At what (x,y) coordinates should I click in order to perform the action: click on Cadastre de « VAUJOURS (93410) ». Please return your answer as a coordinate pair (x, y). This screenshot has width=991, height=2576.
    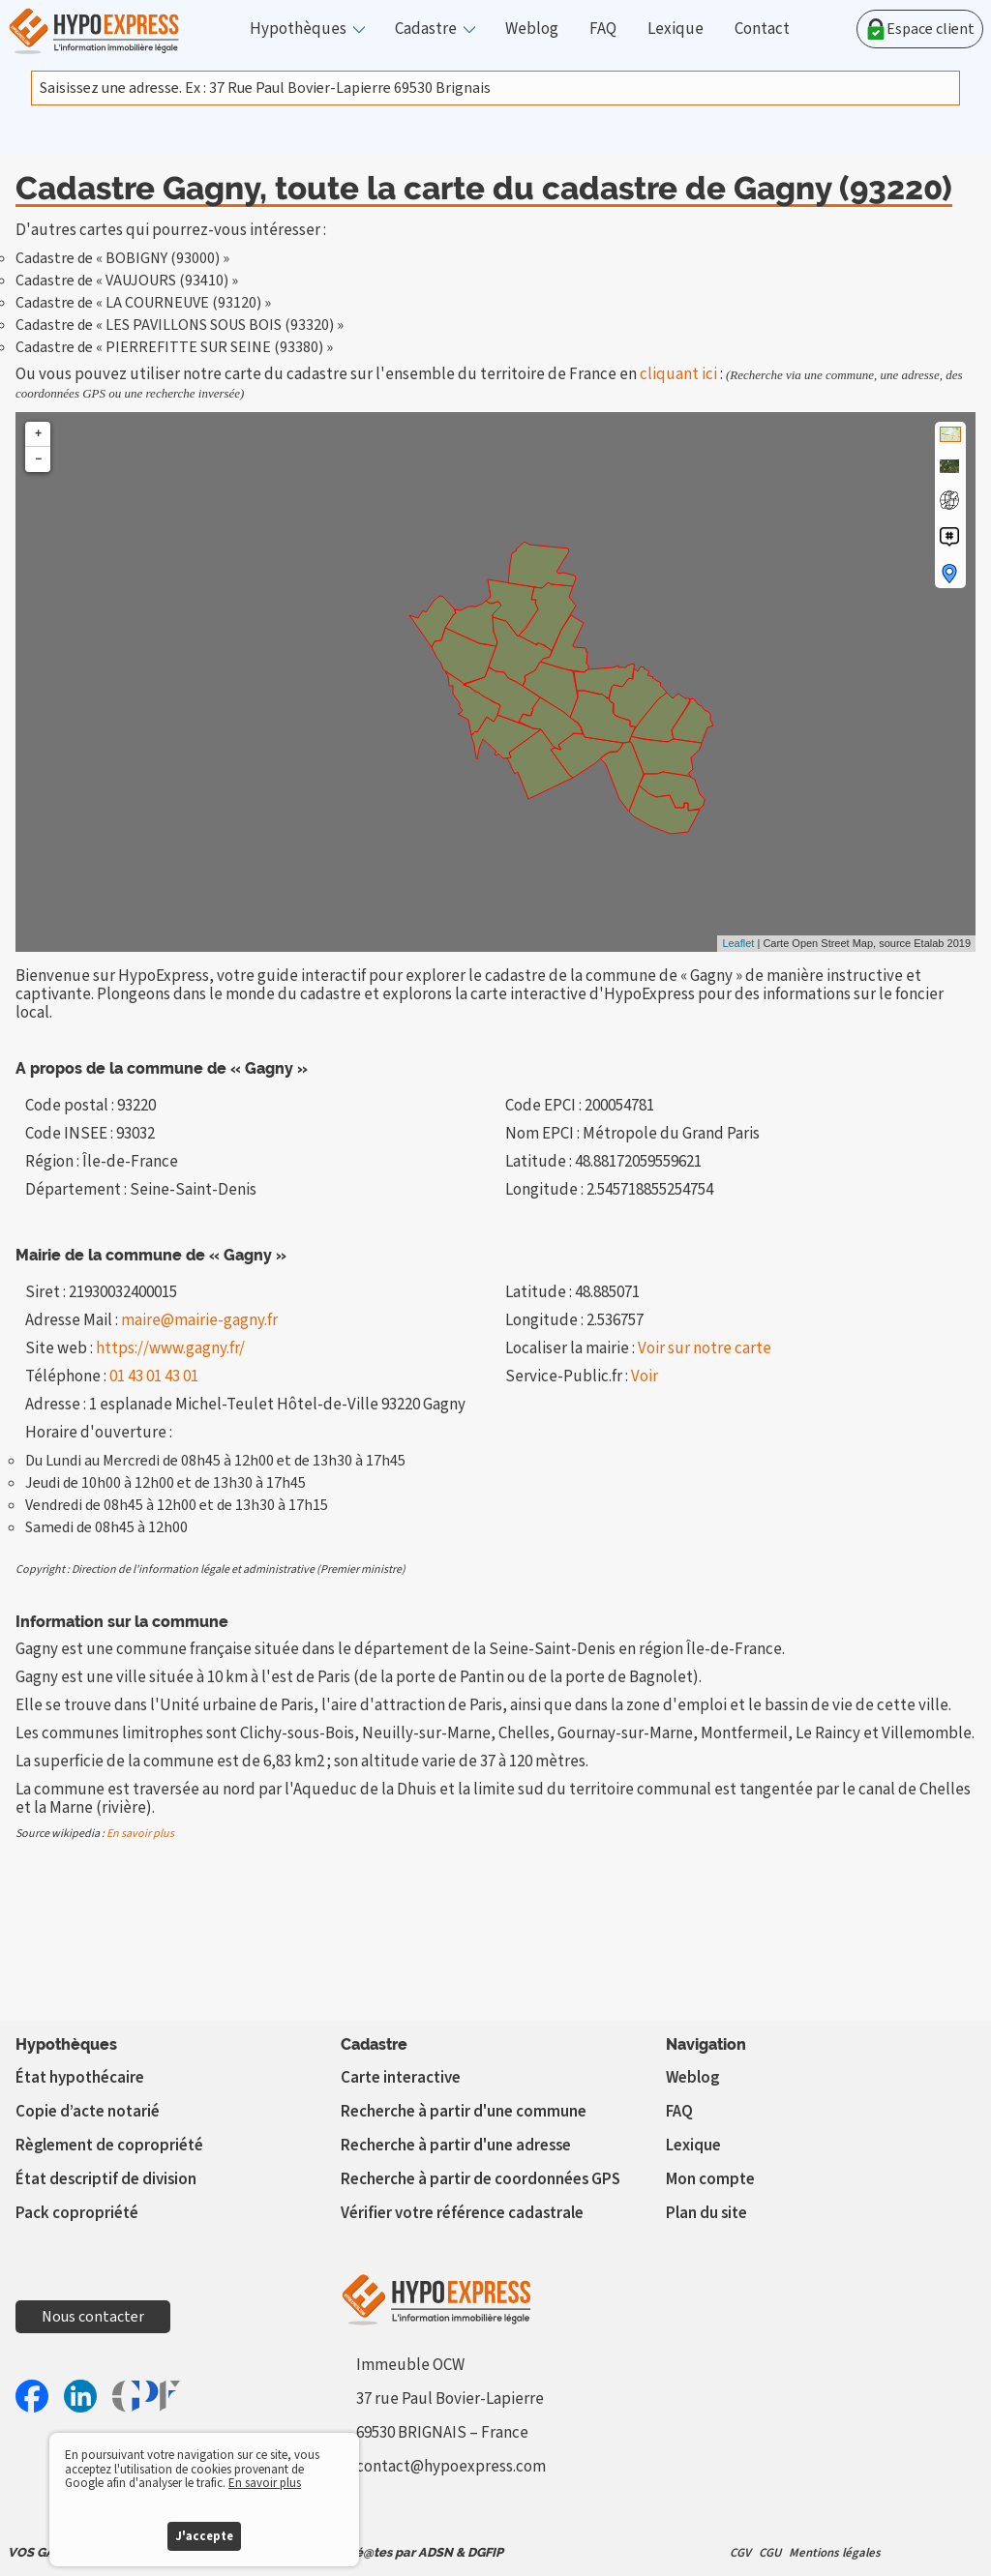
    Looking at the image, I should click on (126, 280).